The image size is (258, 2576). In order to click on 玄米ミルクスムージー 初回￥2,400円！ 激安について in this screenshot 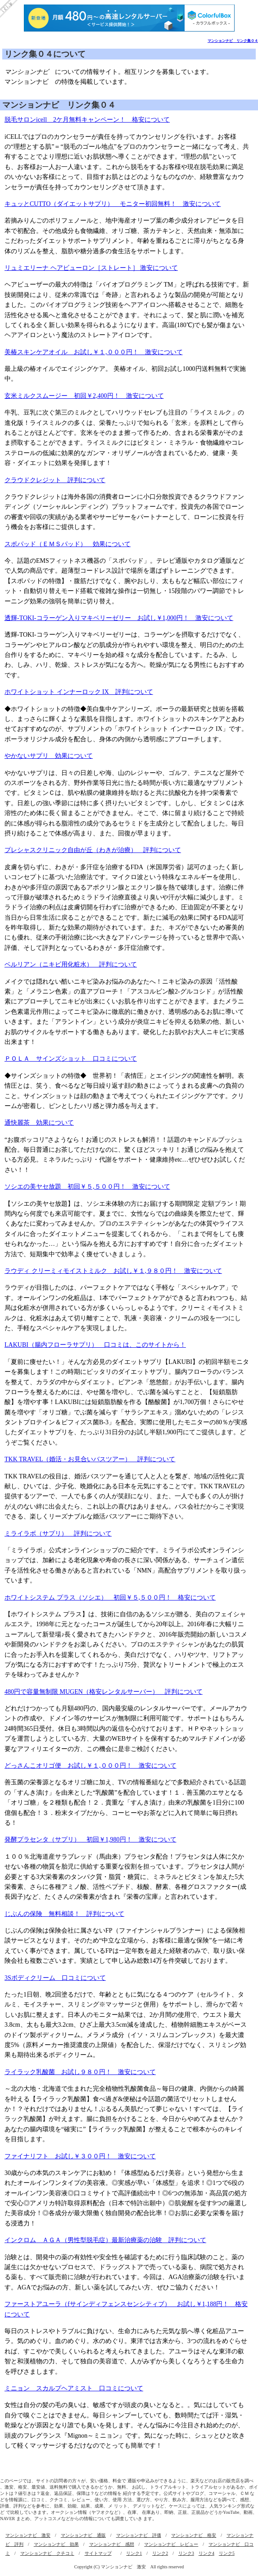, I will do `click(84, 395)`.